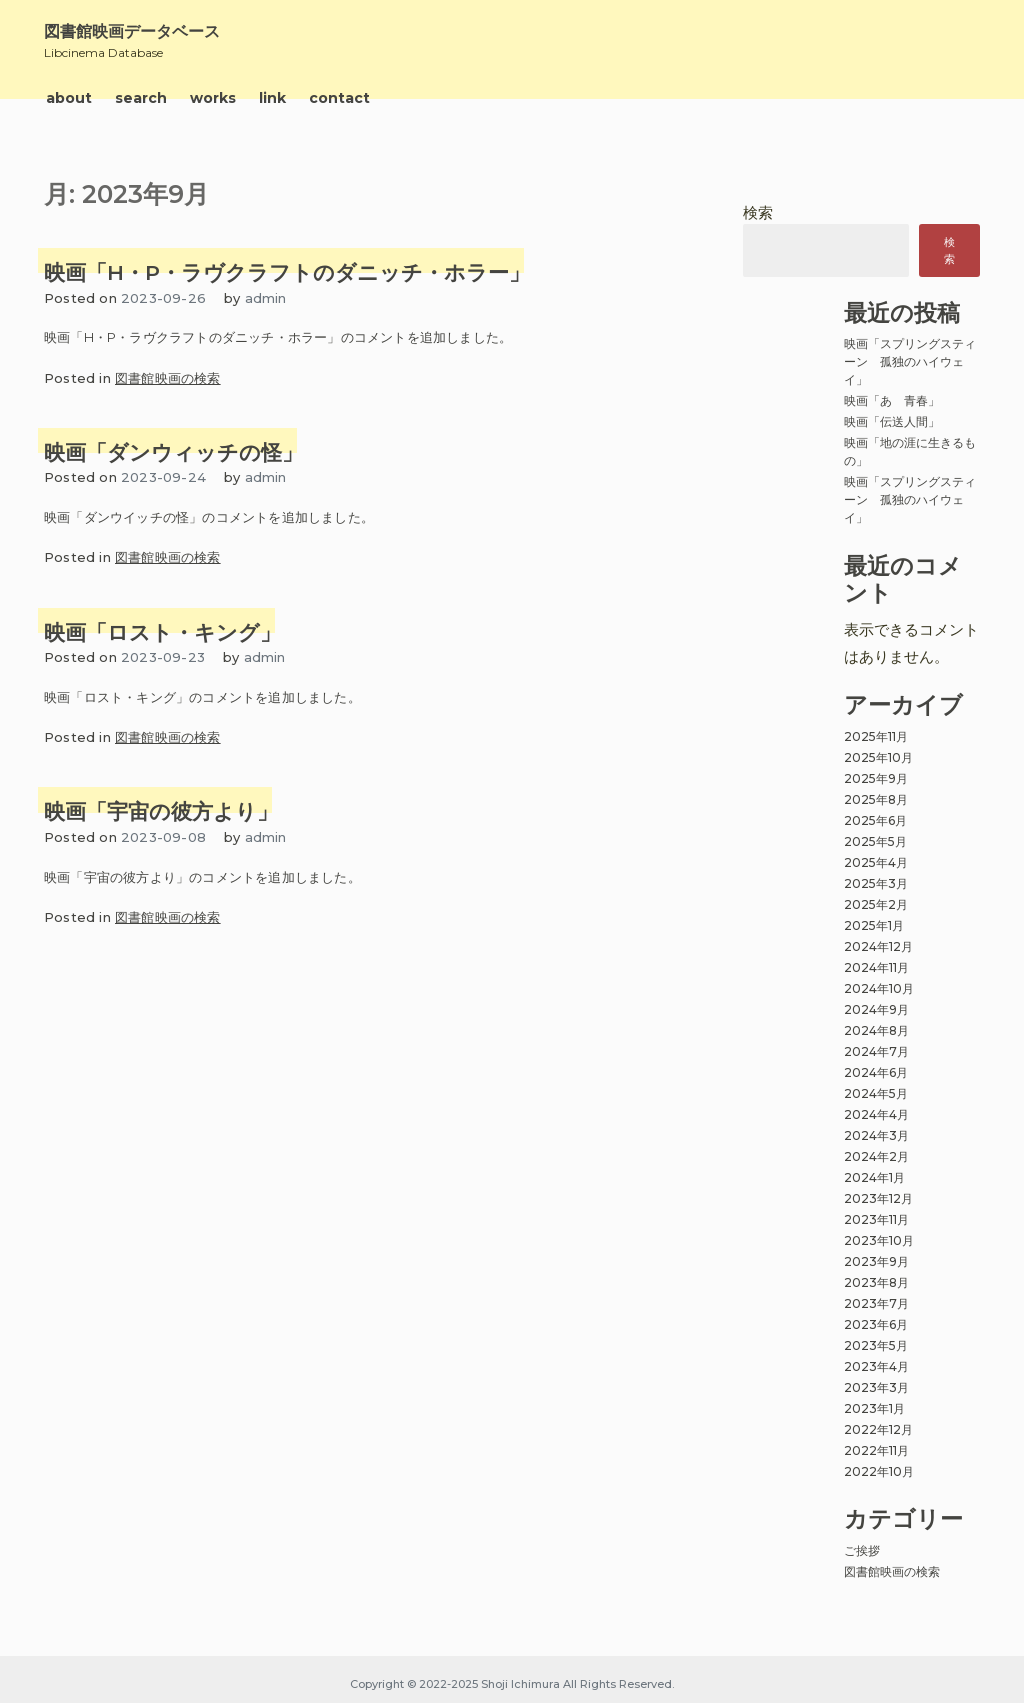 The image size is (1024, 1703). Describe the element at coordinates (879, 1471) in the screenshot. I see `2022年10月` at that location.